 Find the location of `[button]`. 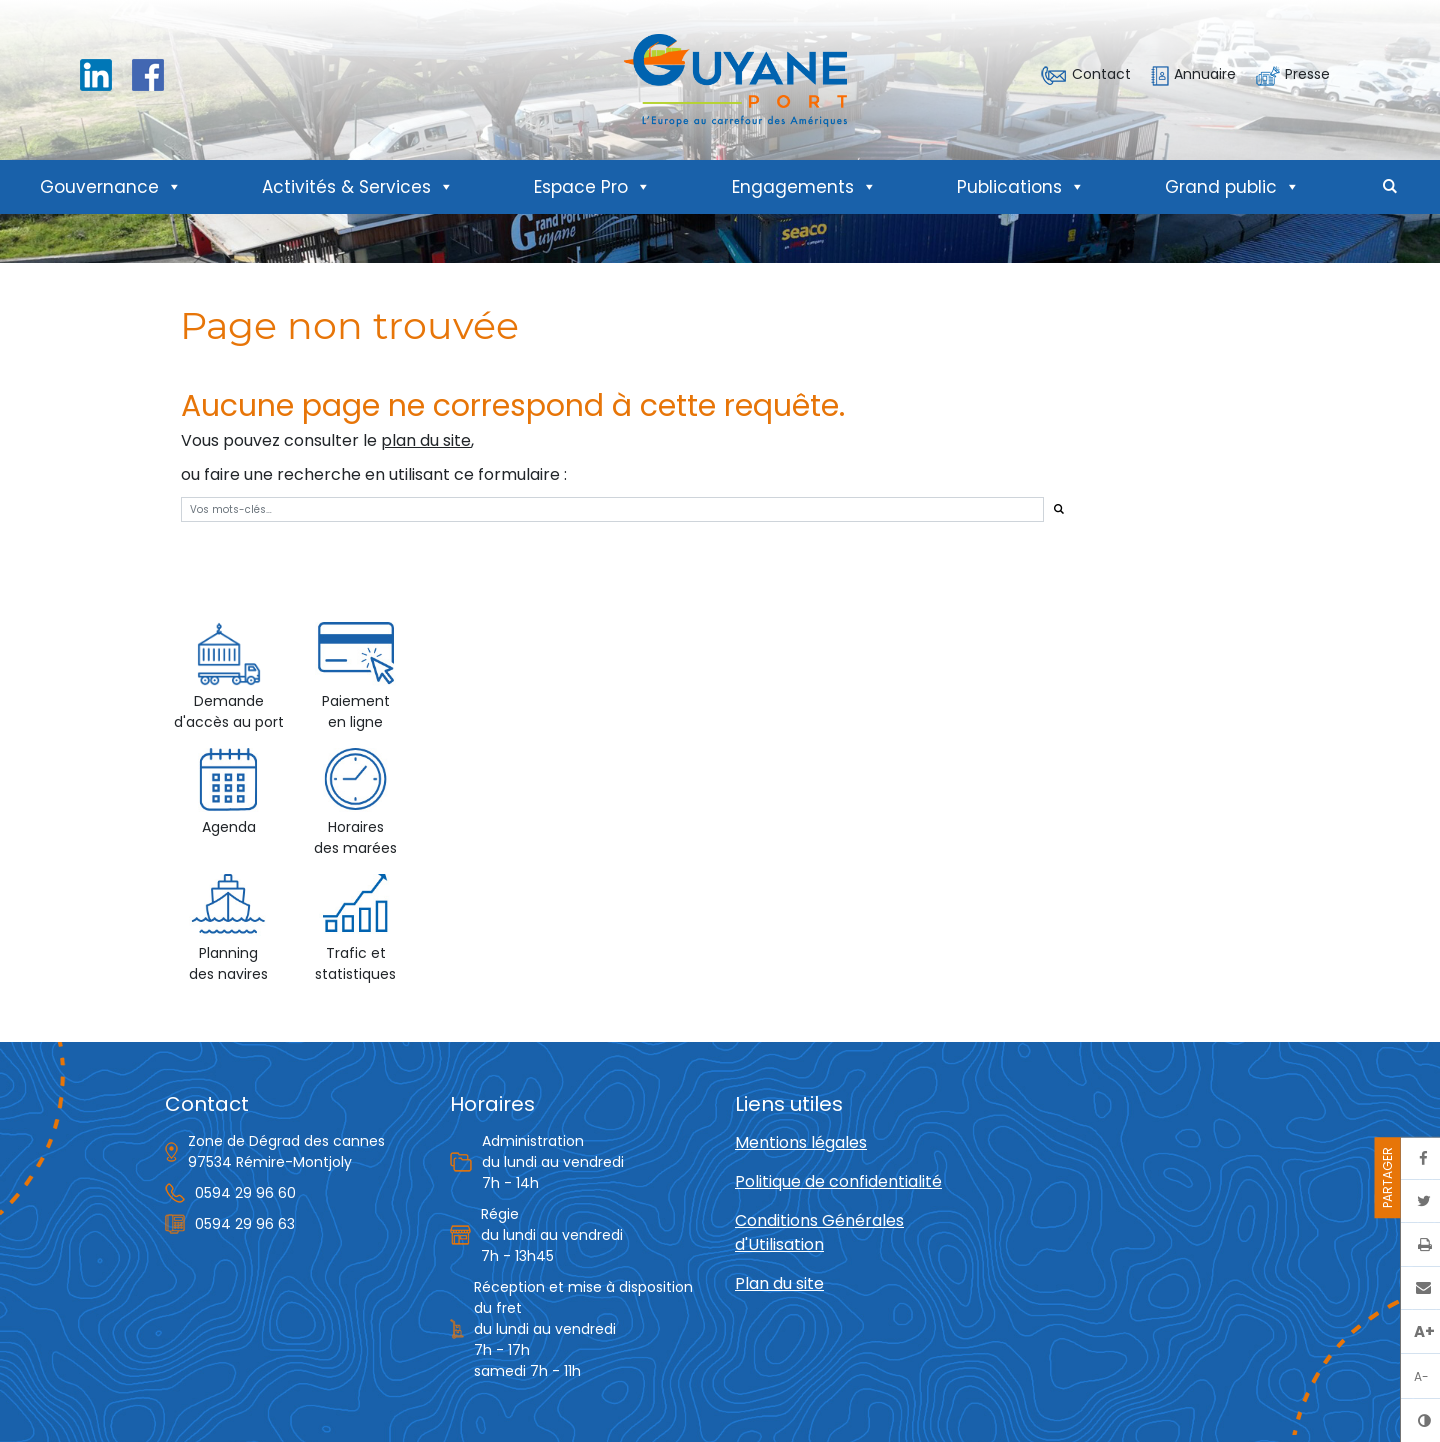

[button] is located at coordinates (1390, 187).